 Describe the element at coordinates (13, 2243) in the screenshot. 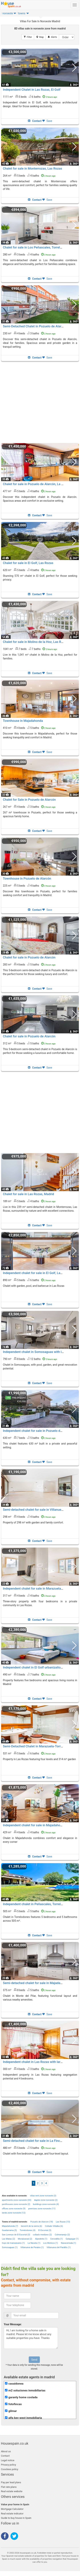

I see `hoyo de manzanares (1)` at that location.